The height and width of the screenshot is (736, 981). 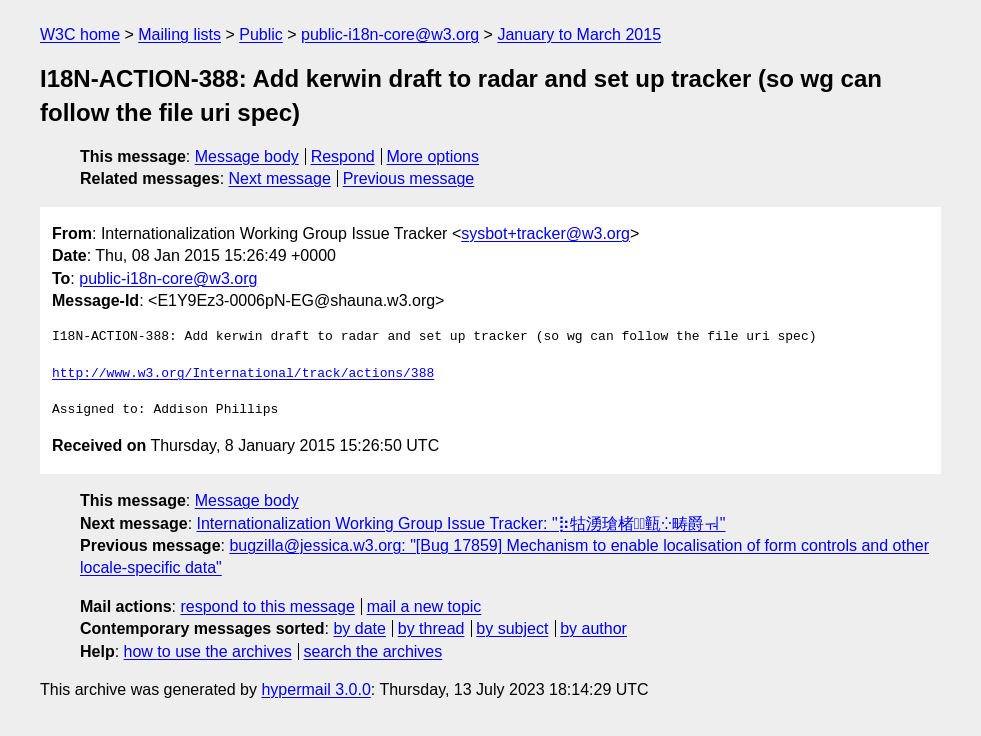 I want to click on http://www.w3.org/International/track/actions/388, so click(x=243, y=374).